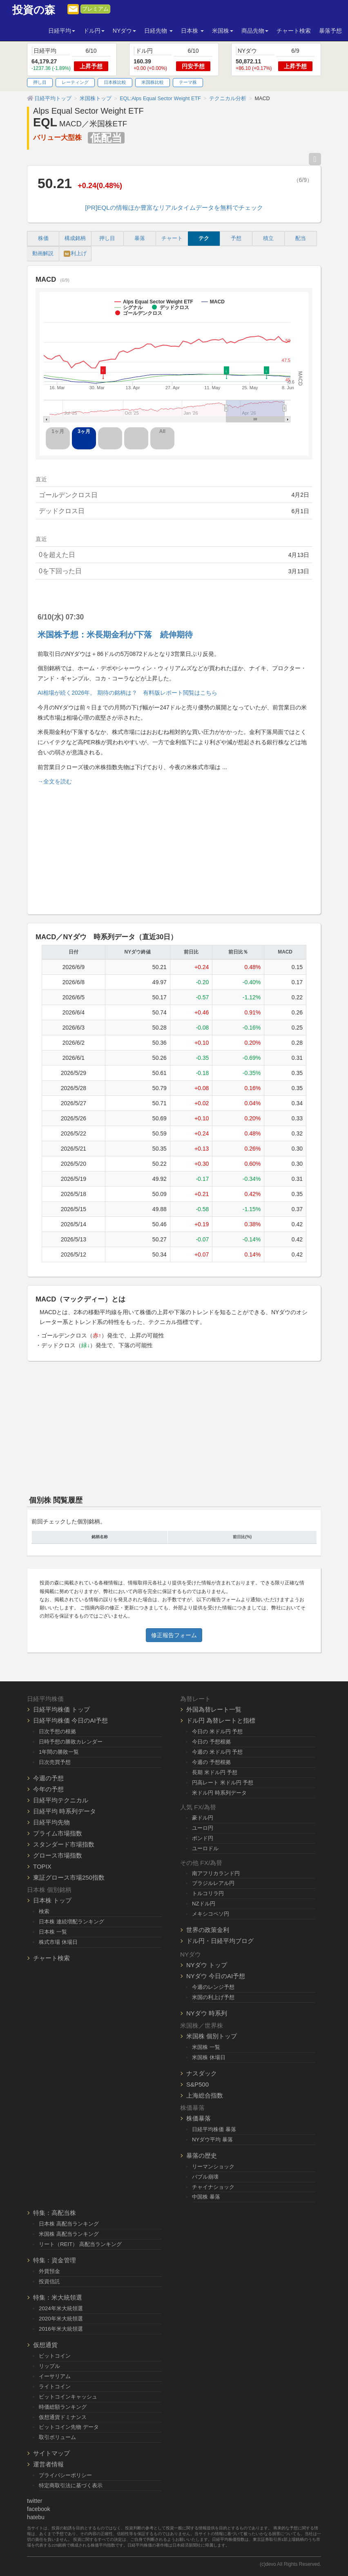 The height and width of the screenshot is (2576, 348). What do you see at coordinates (57, 1731) in the screenshot?
I see `日次予想の根拠` at bounding box center [57, 1731].